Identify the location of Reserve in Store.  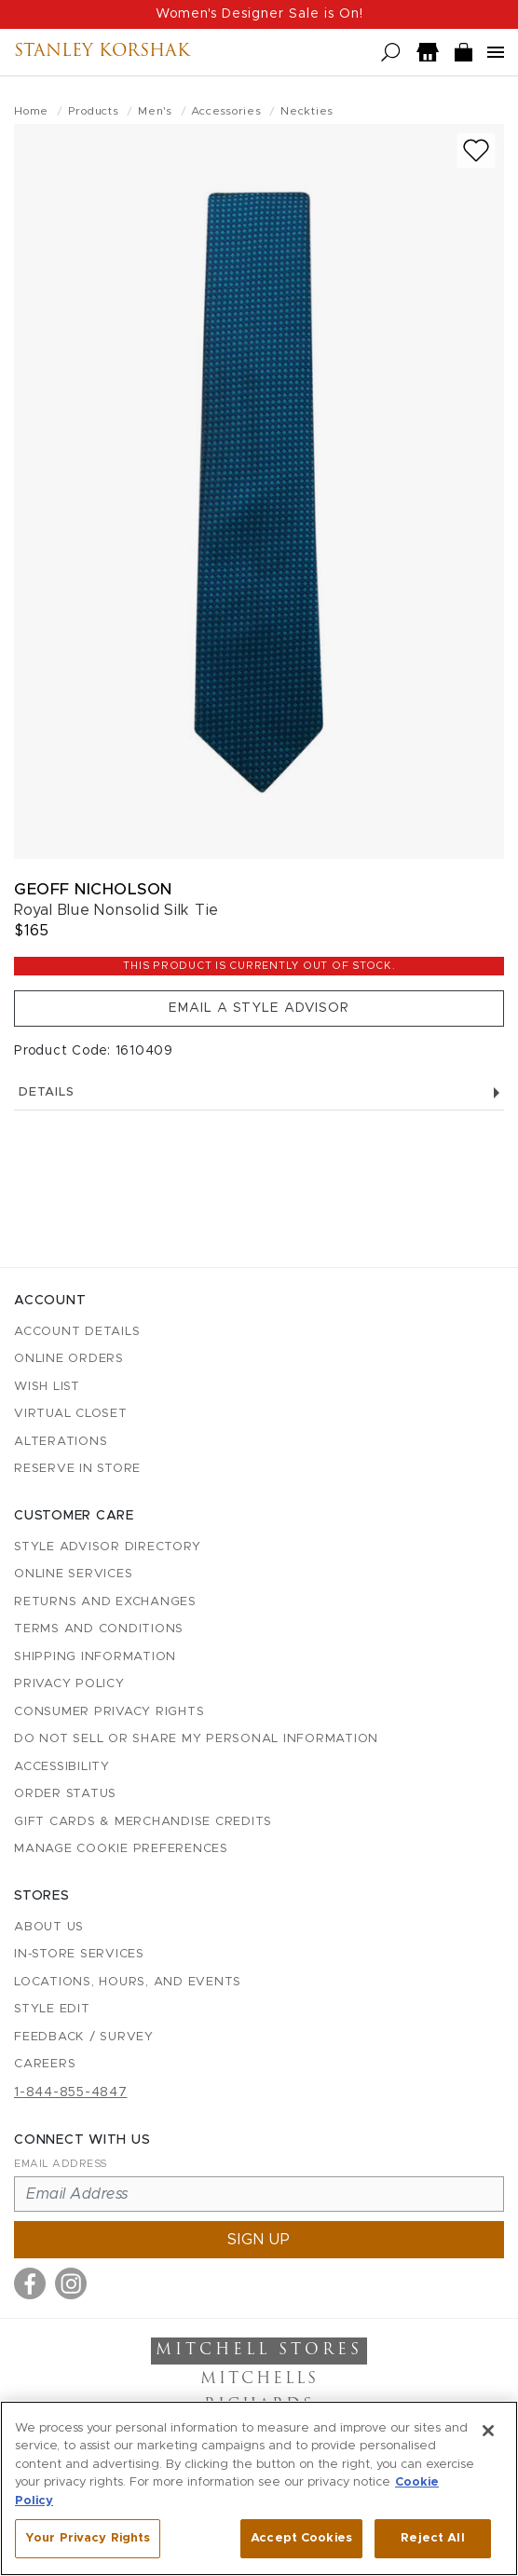
(77, 1469).